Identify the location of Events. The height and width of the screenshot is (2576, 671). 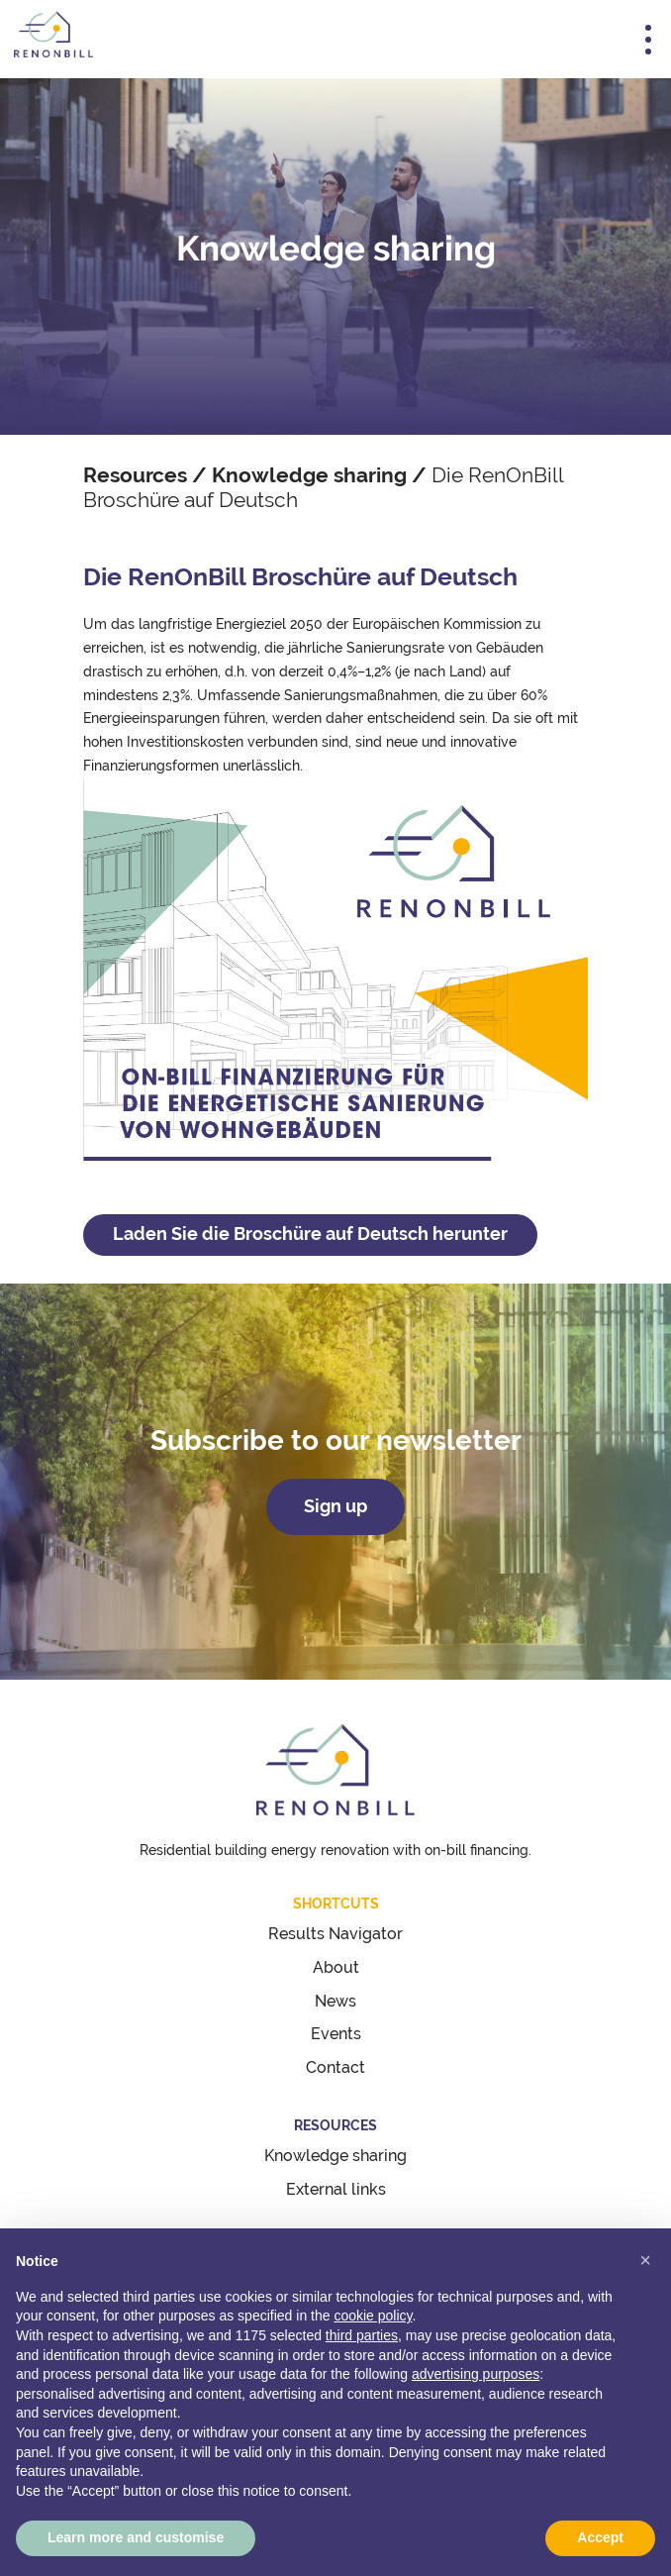
(336, 2033).